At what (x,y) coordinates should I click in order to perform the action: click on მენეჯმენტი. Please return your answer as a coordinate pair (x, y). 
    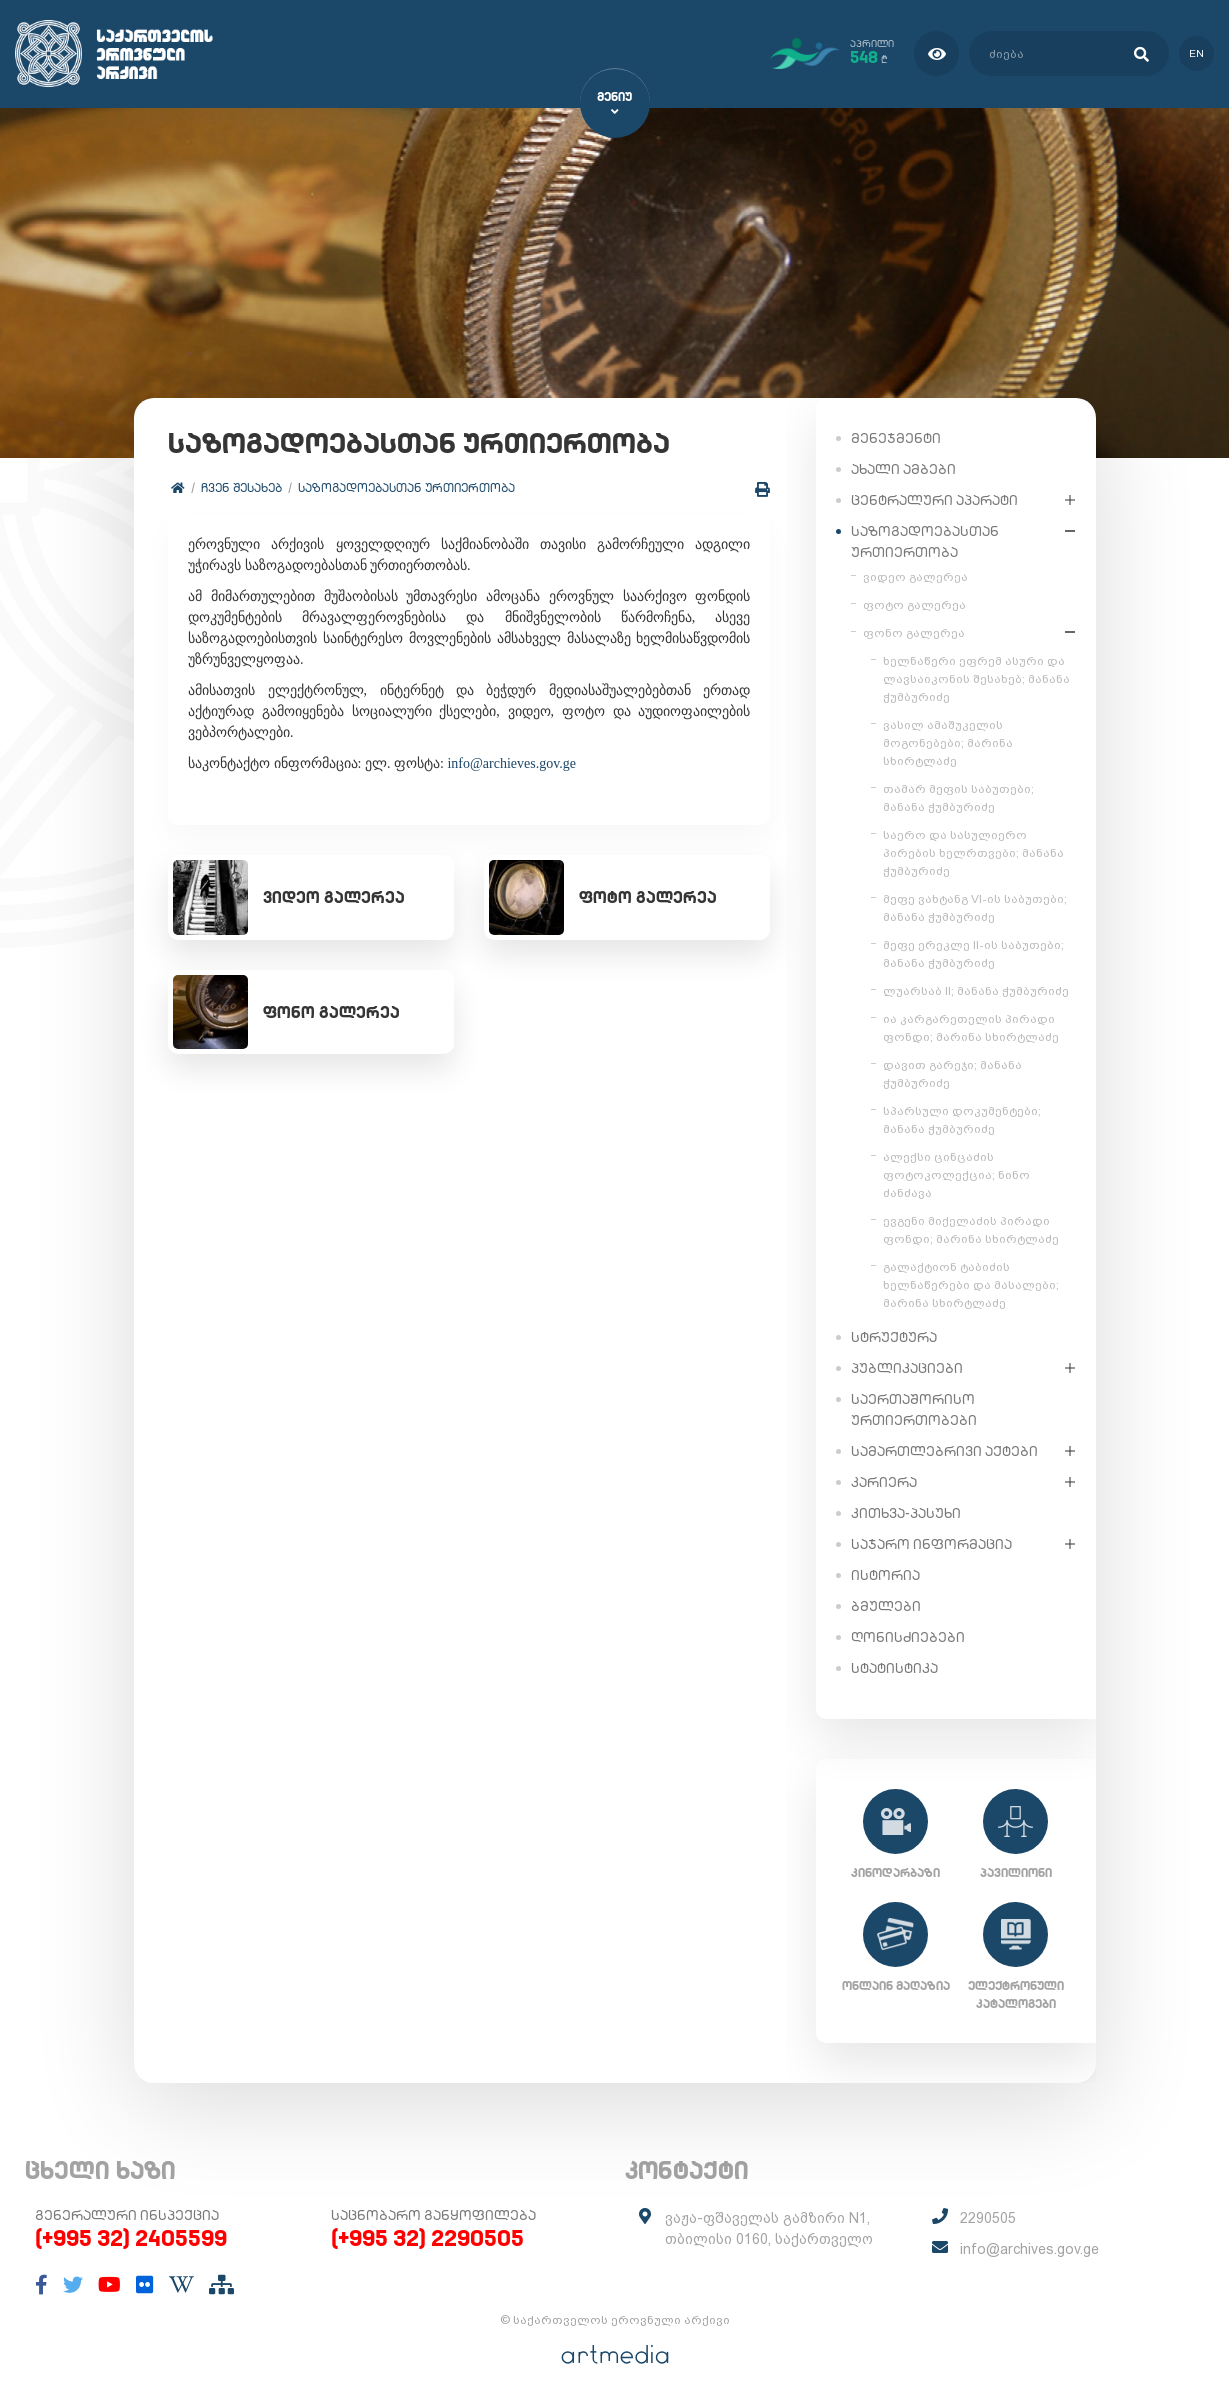
    Looking at the image, I should click on (896, 437).